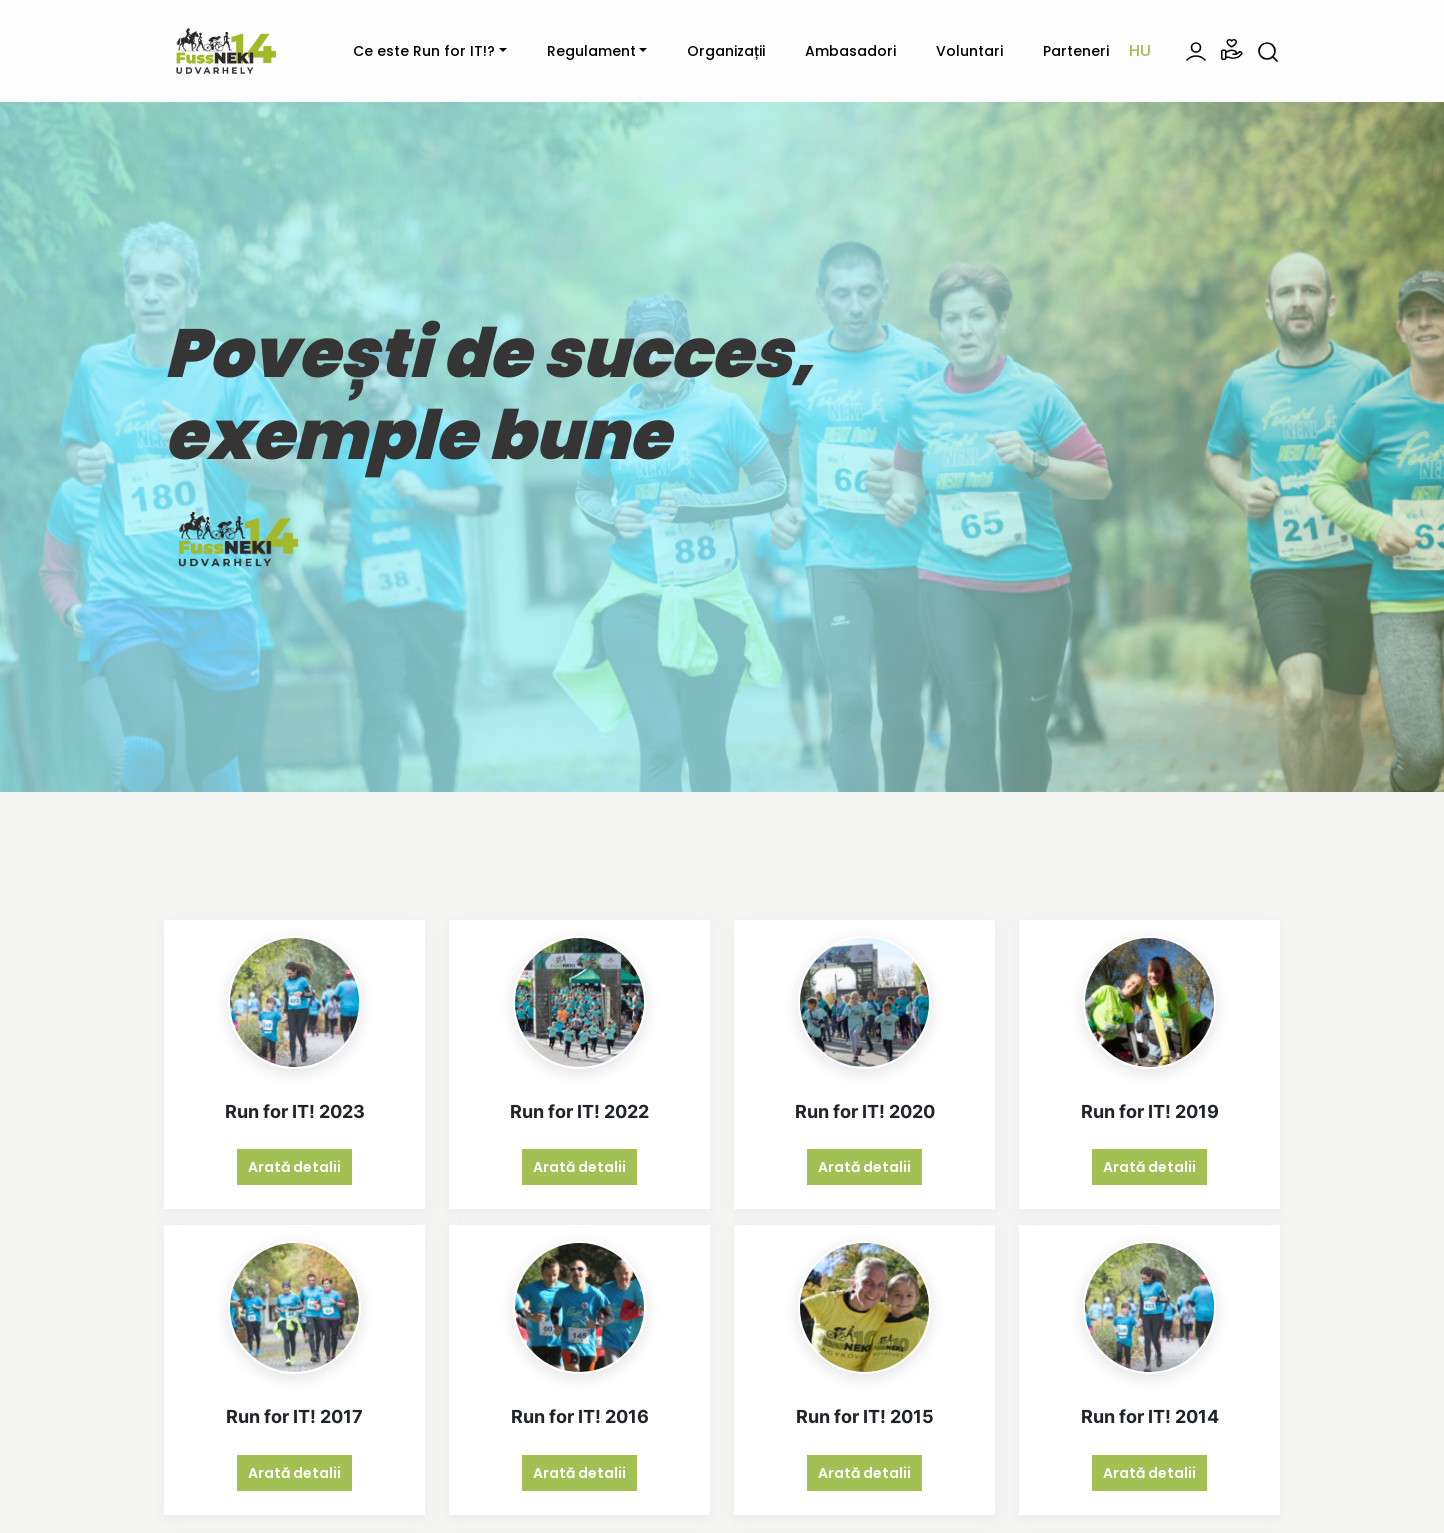  Describe the element at coordinates (1232, 50) in the screenshot. I see `[button]` at that location.